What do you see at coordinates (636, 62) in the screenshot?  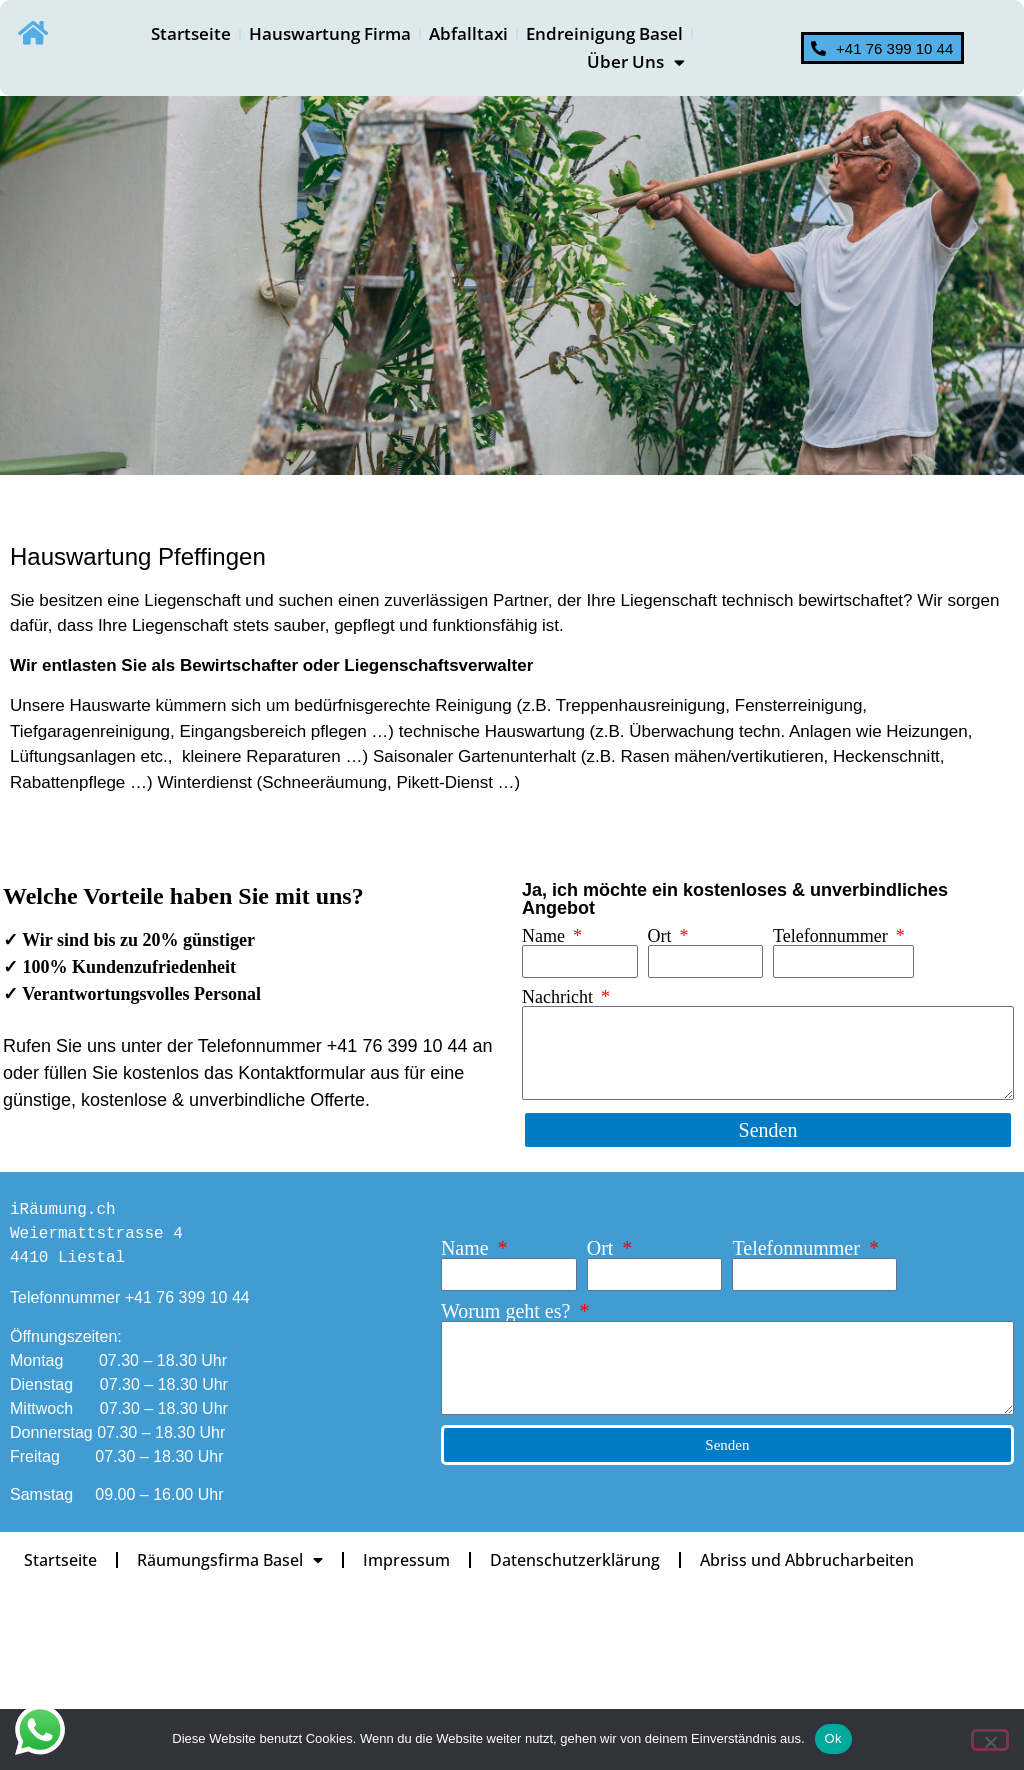 I see `Über Uns` at bounding box center [636, 62].